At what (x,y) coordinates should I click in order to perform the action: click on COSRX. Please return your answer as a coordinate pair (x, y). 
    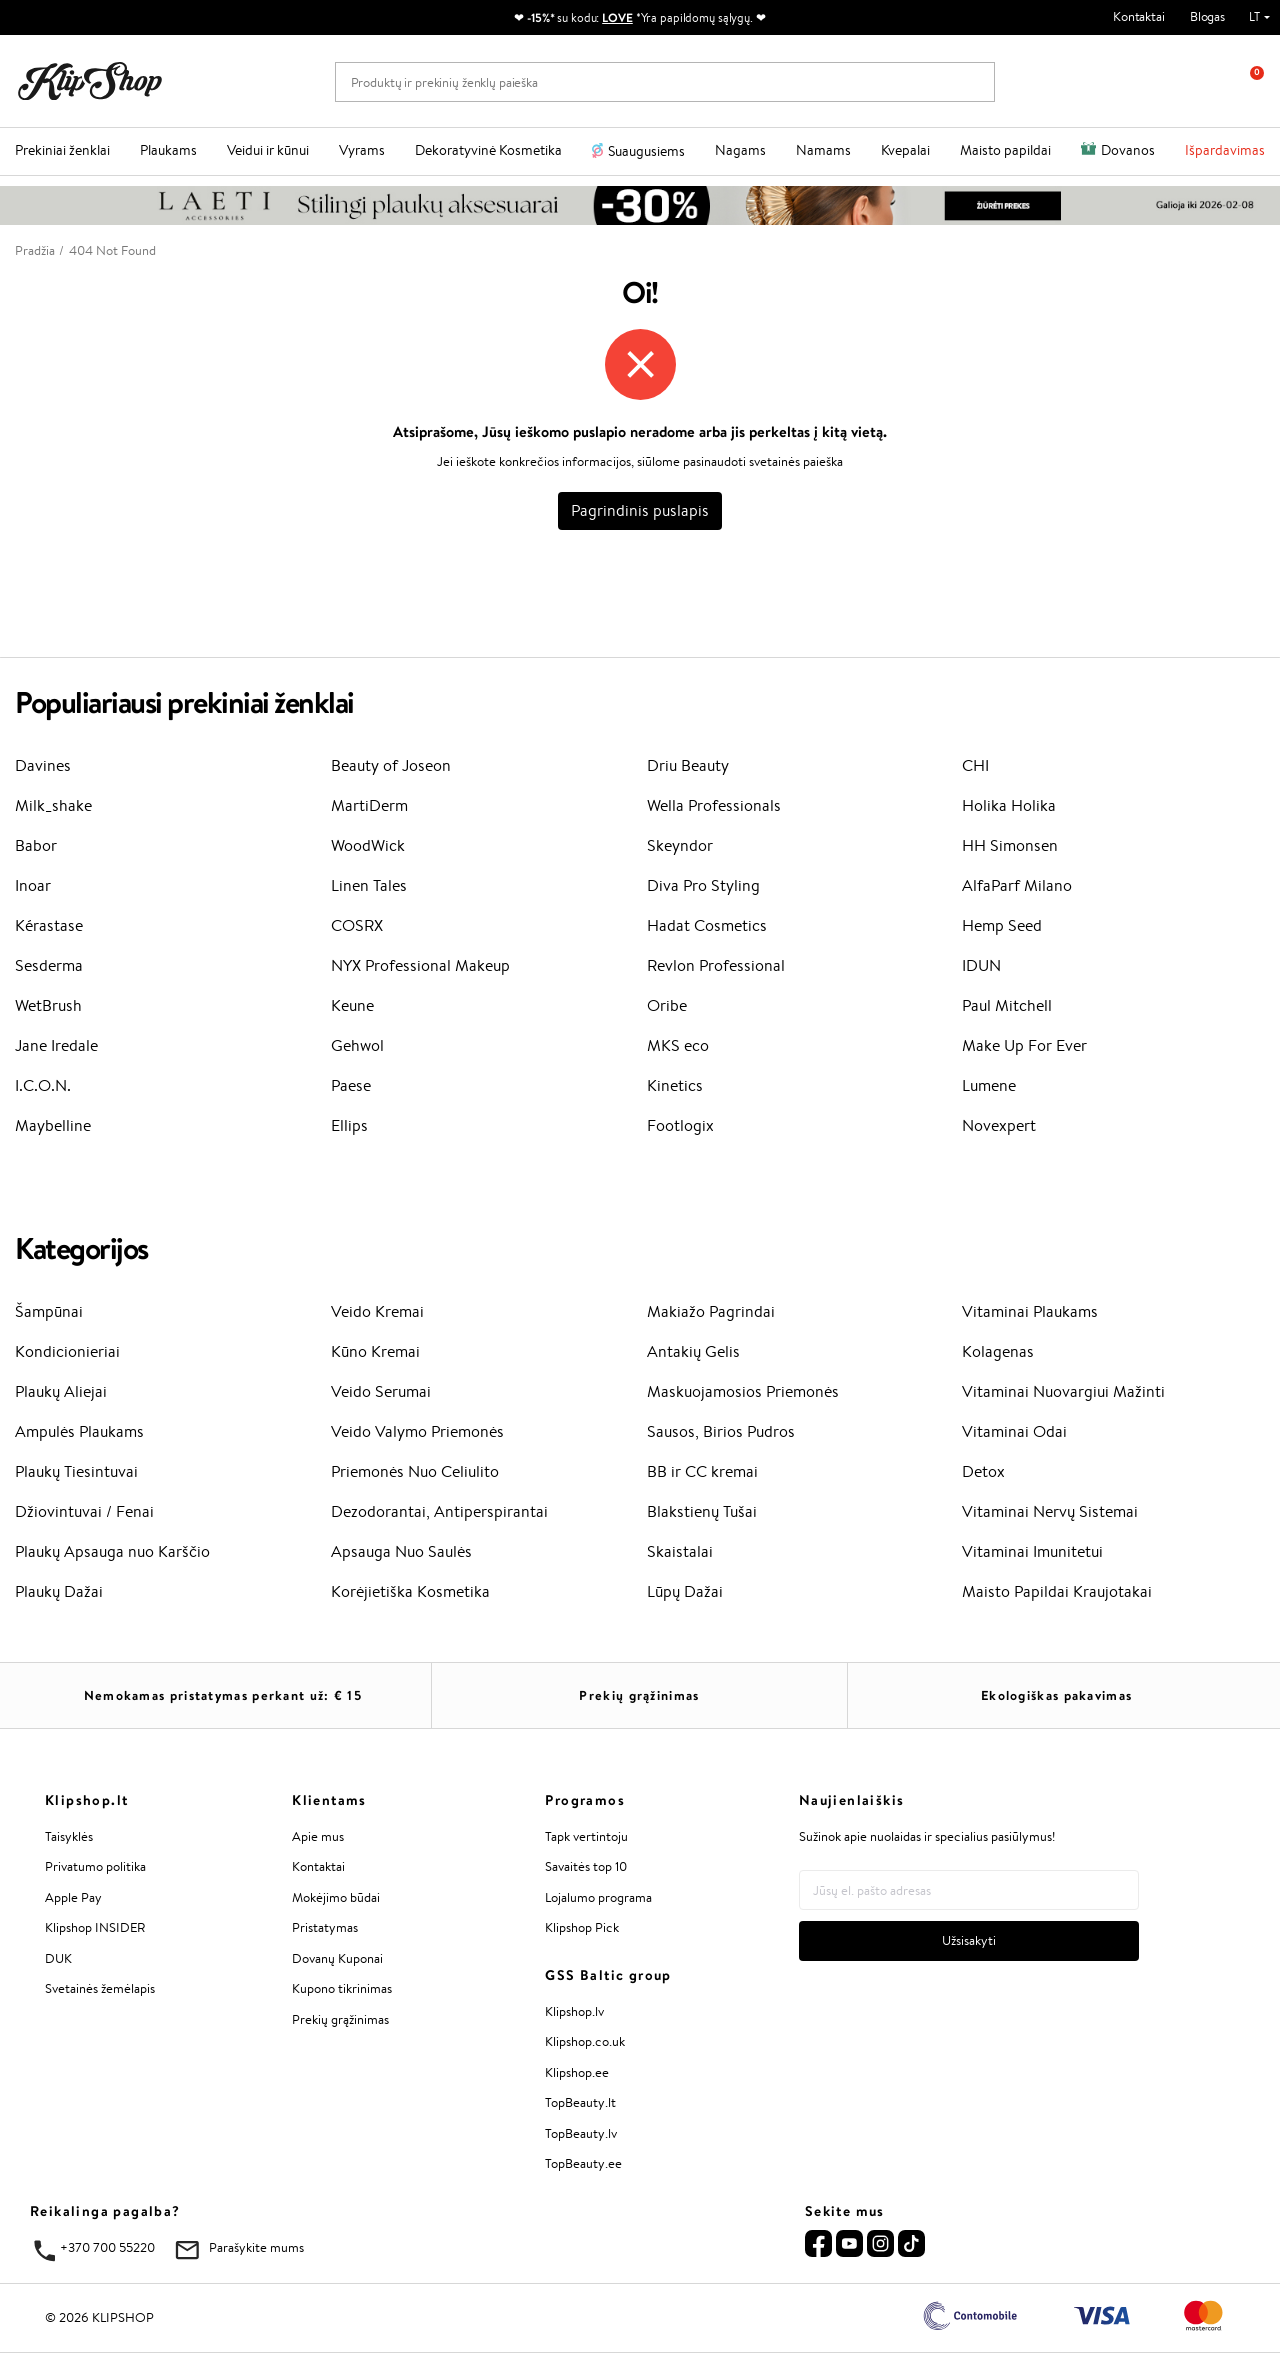
    Looking at the image, I should click on (357, 925).